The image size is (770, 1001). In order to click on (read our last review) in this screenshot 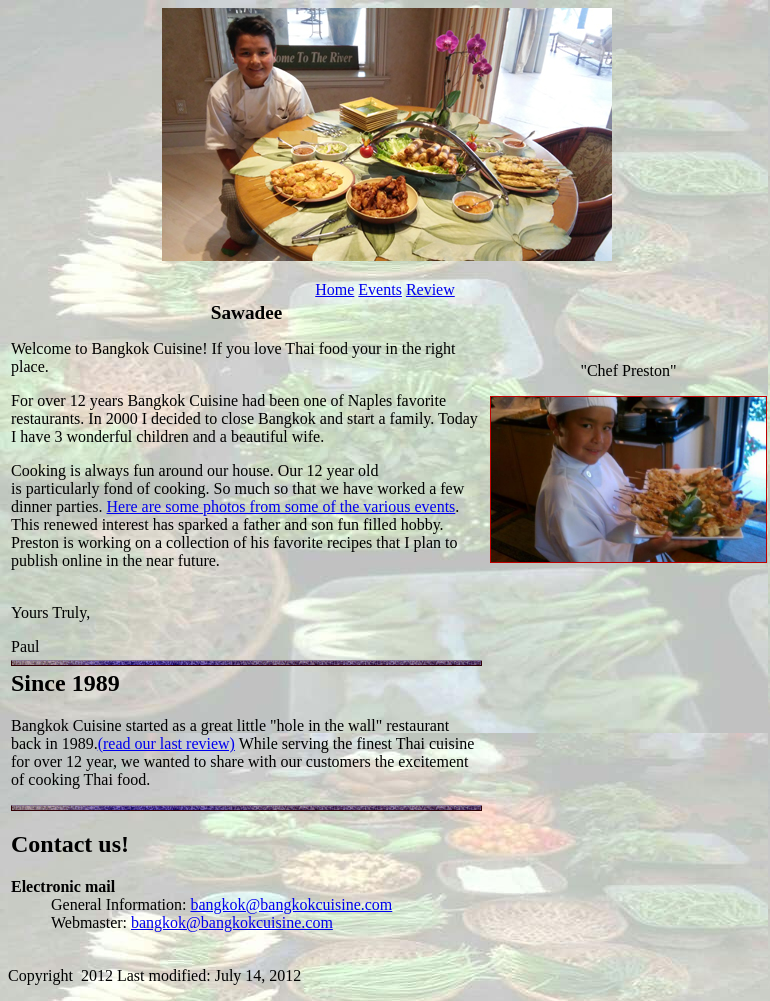, I will do `click(166, 743)`.